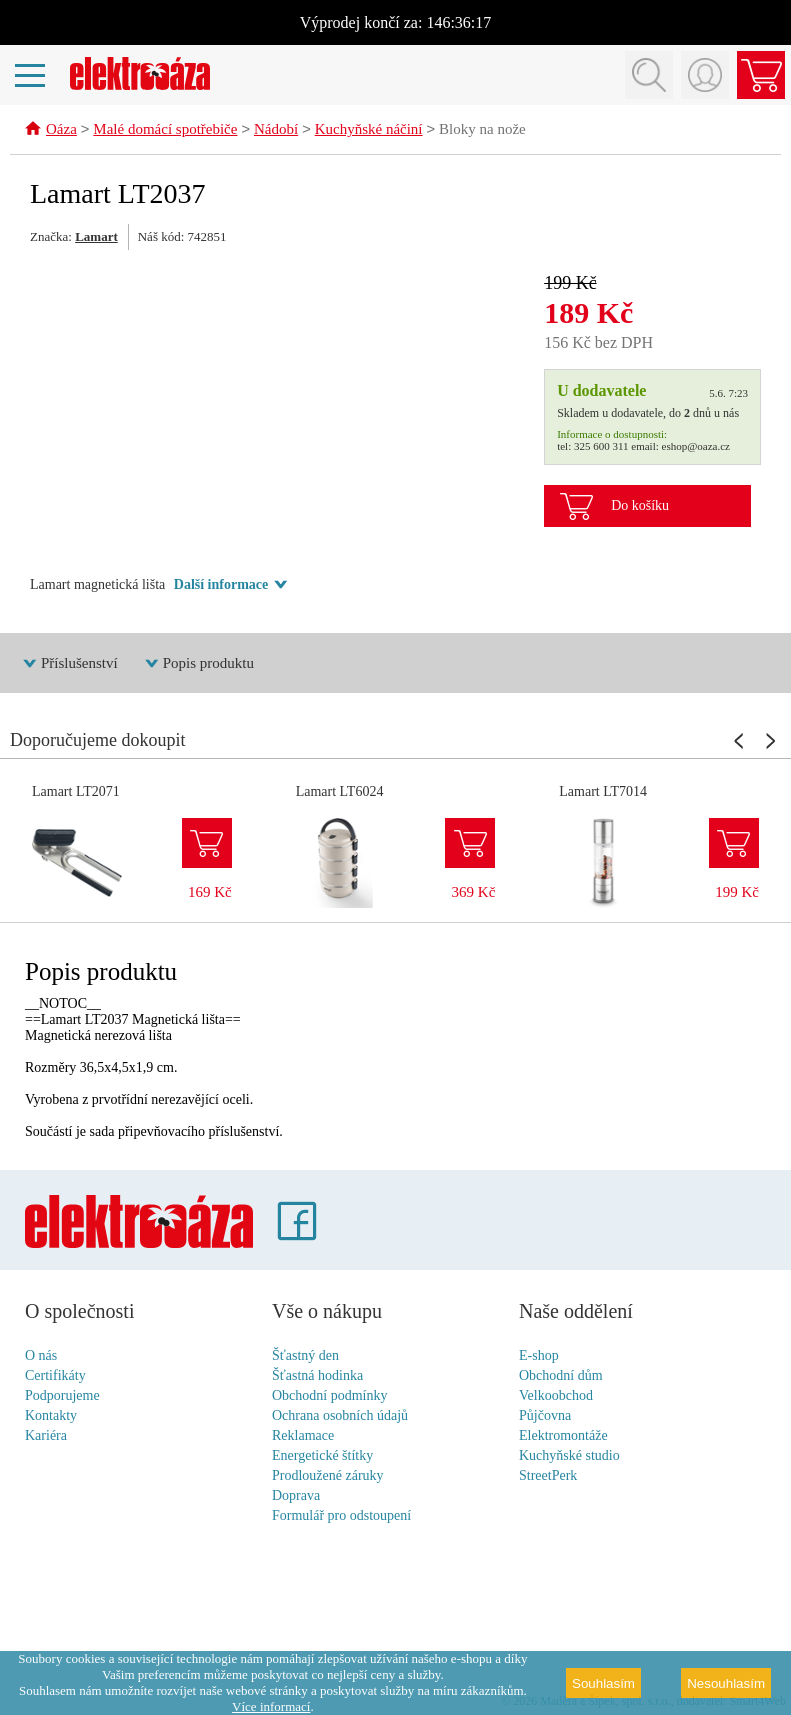 The height and width of the screenshot is (1715, 791). Describe the element at coordinates (51, 1416) in the screenshot. I see `Kontakty` at that location.